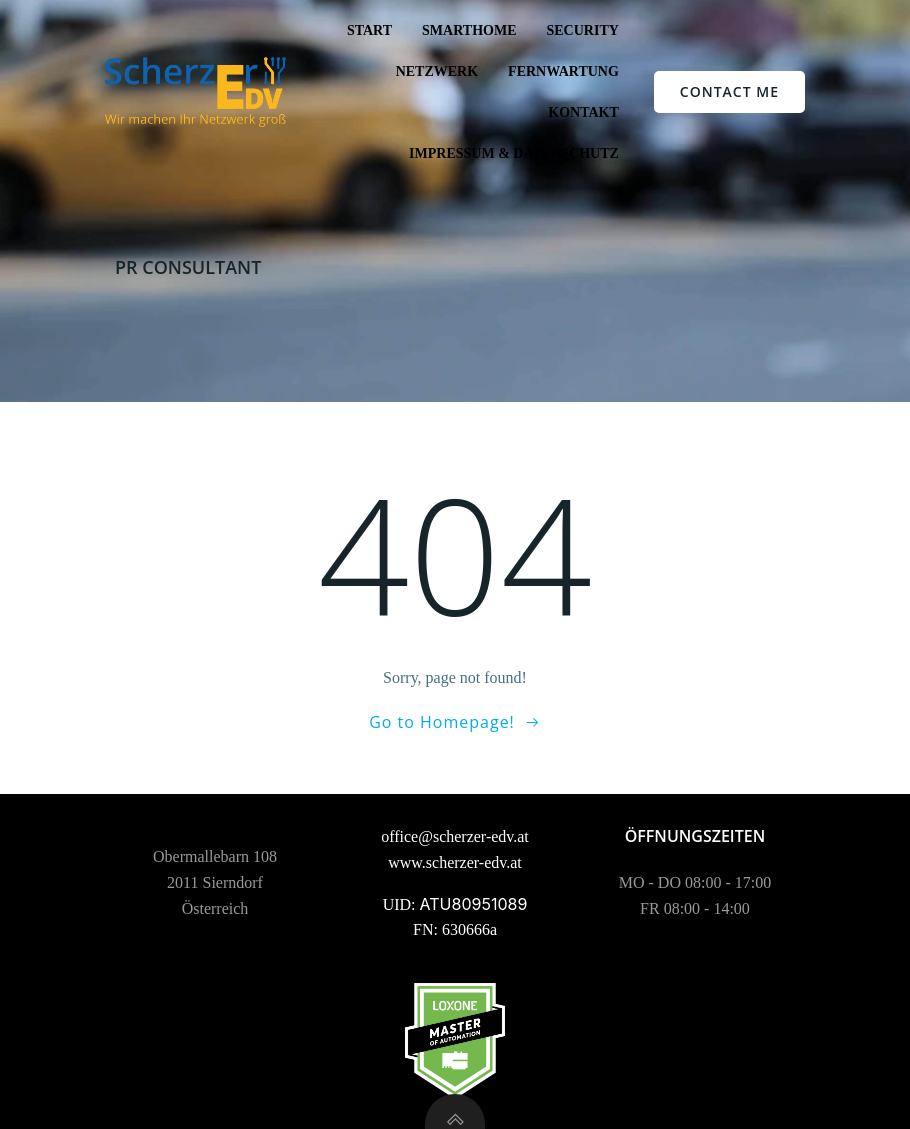 The width and height of the screenshot is (910, 1129). I want to click on Kontakt, so click(583, 112).